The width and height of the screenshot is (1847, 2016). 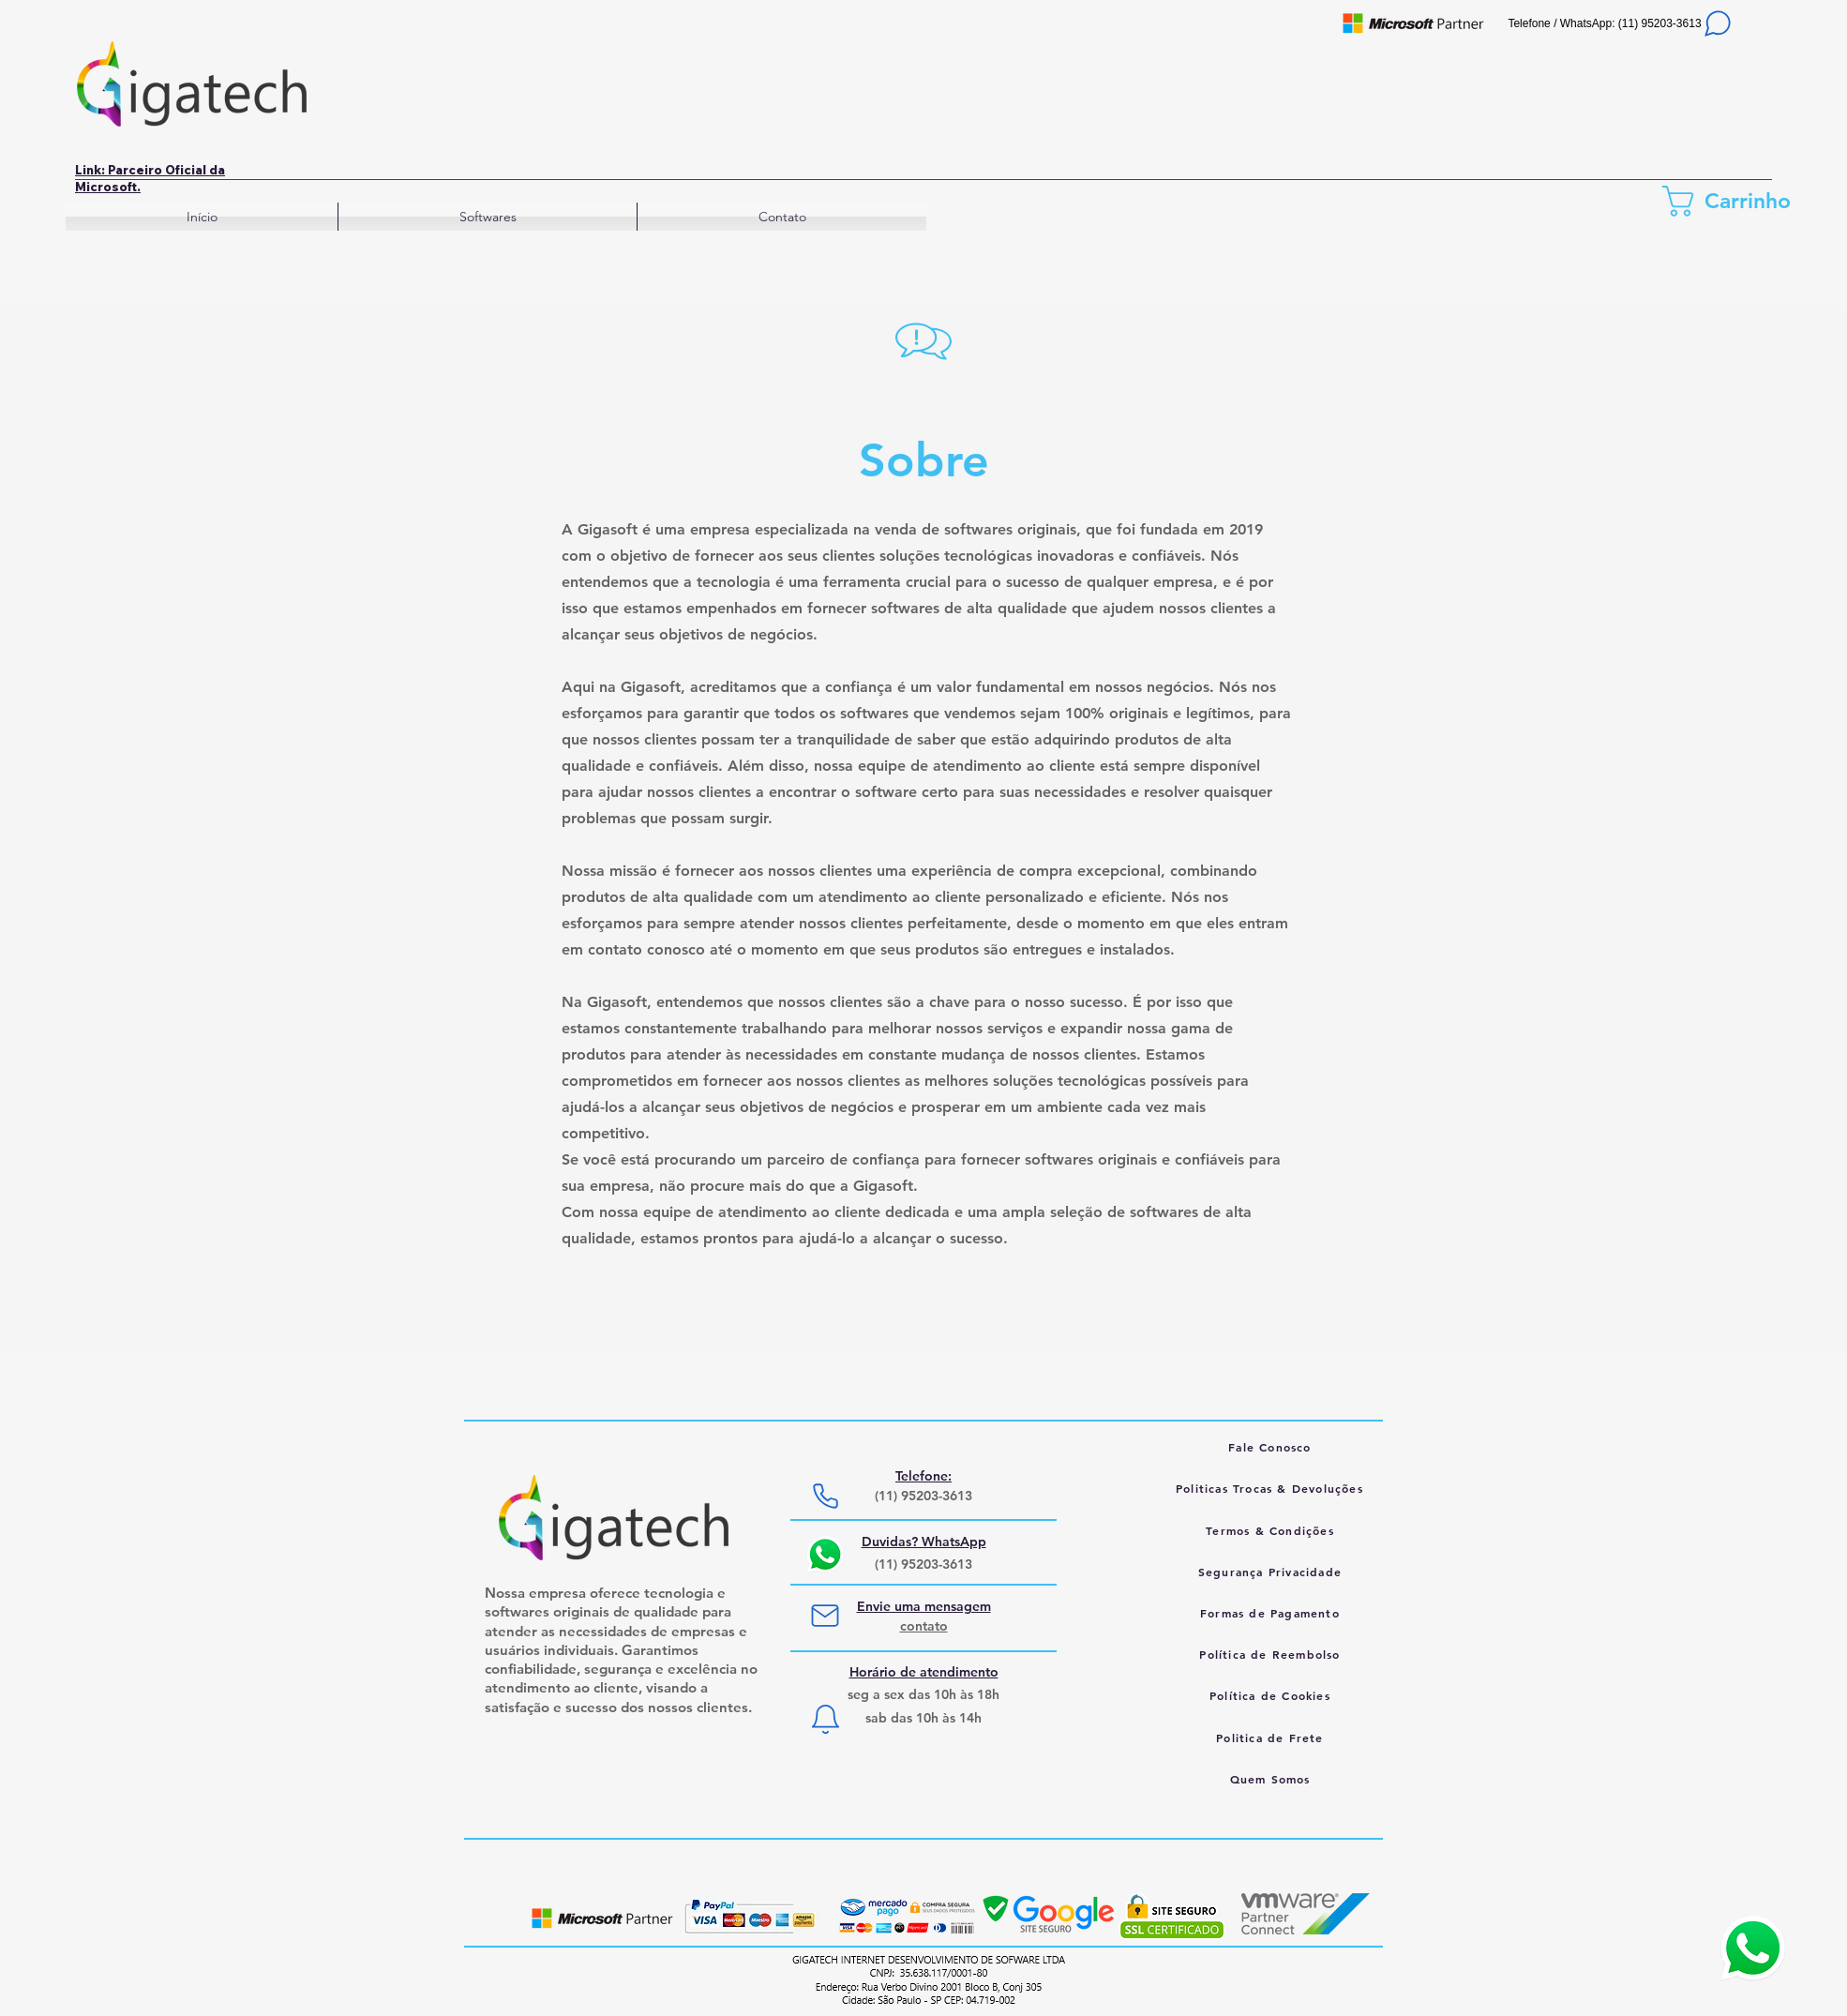 What do you see at coordinates (1272, 1446) in the screenshot?
I see `[Fale Conosco]` at bounding box center [1272, 1446].